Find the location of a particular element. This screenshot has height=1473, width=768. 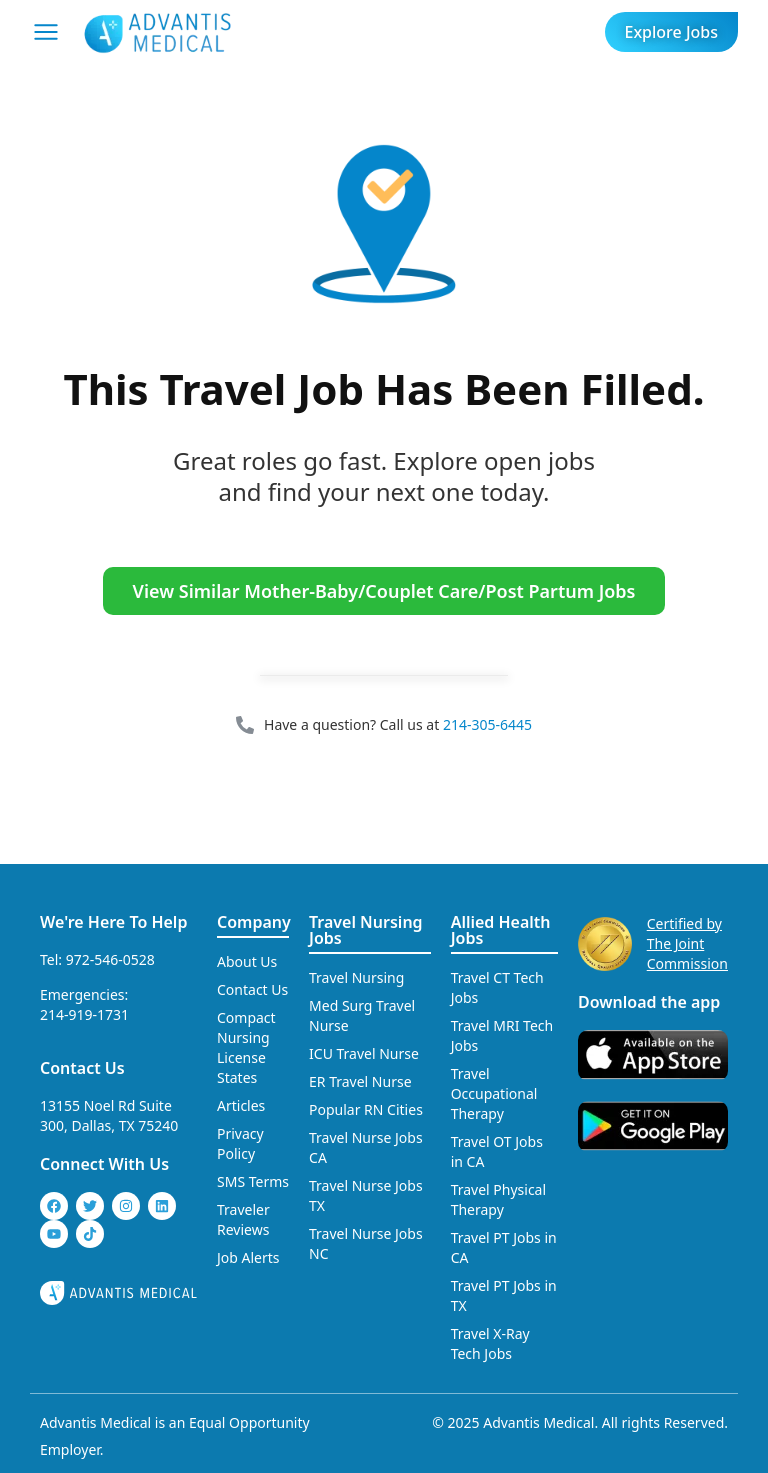

Allied Health Jobs is located at coordinates (501, 930).